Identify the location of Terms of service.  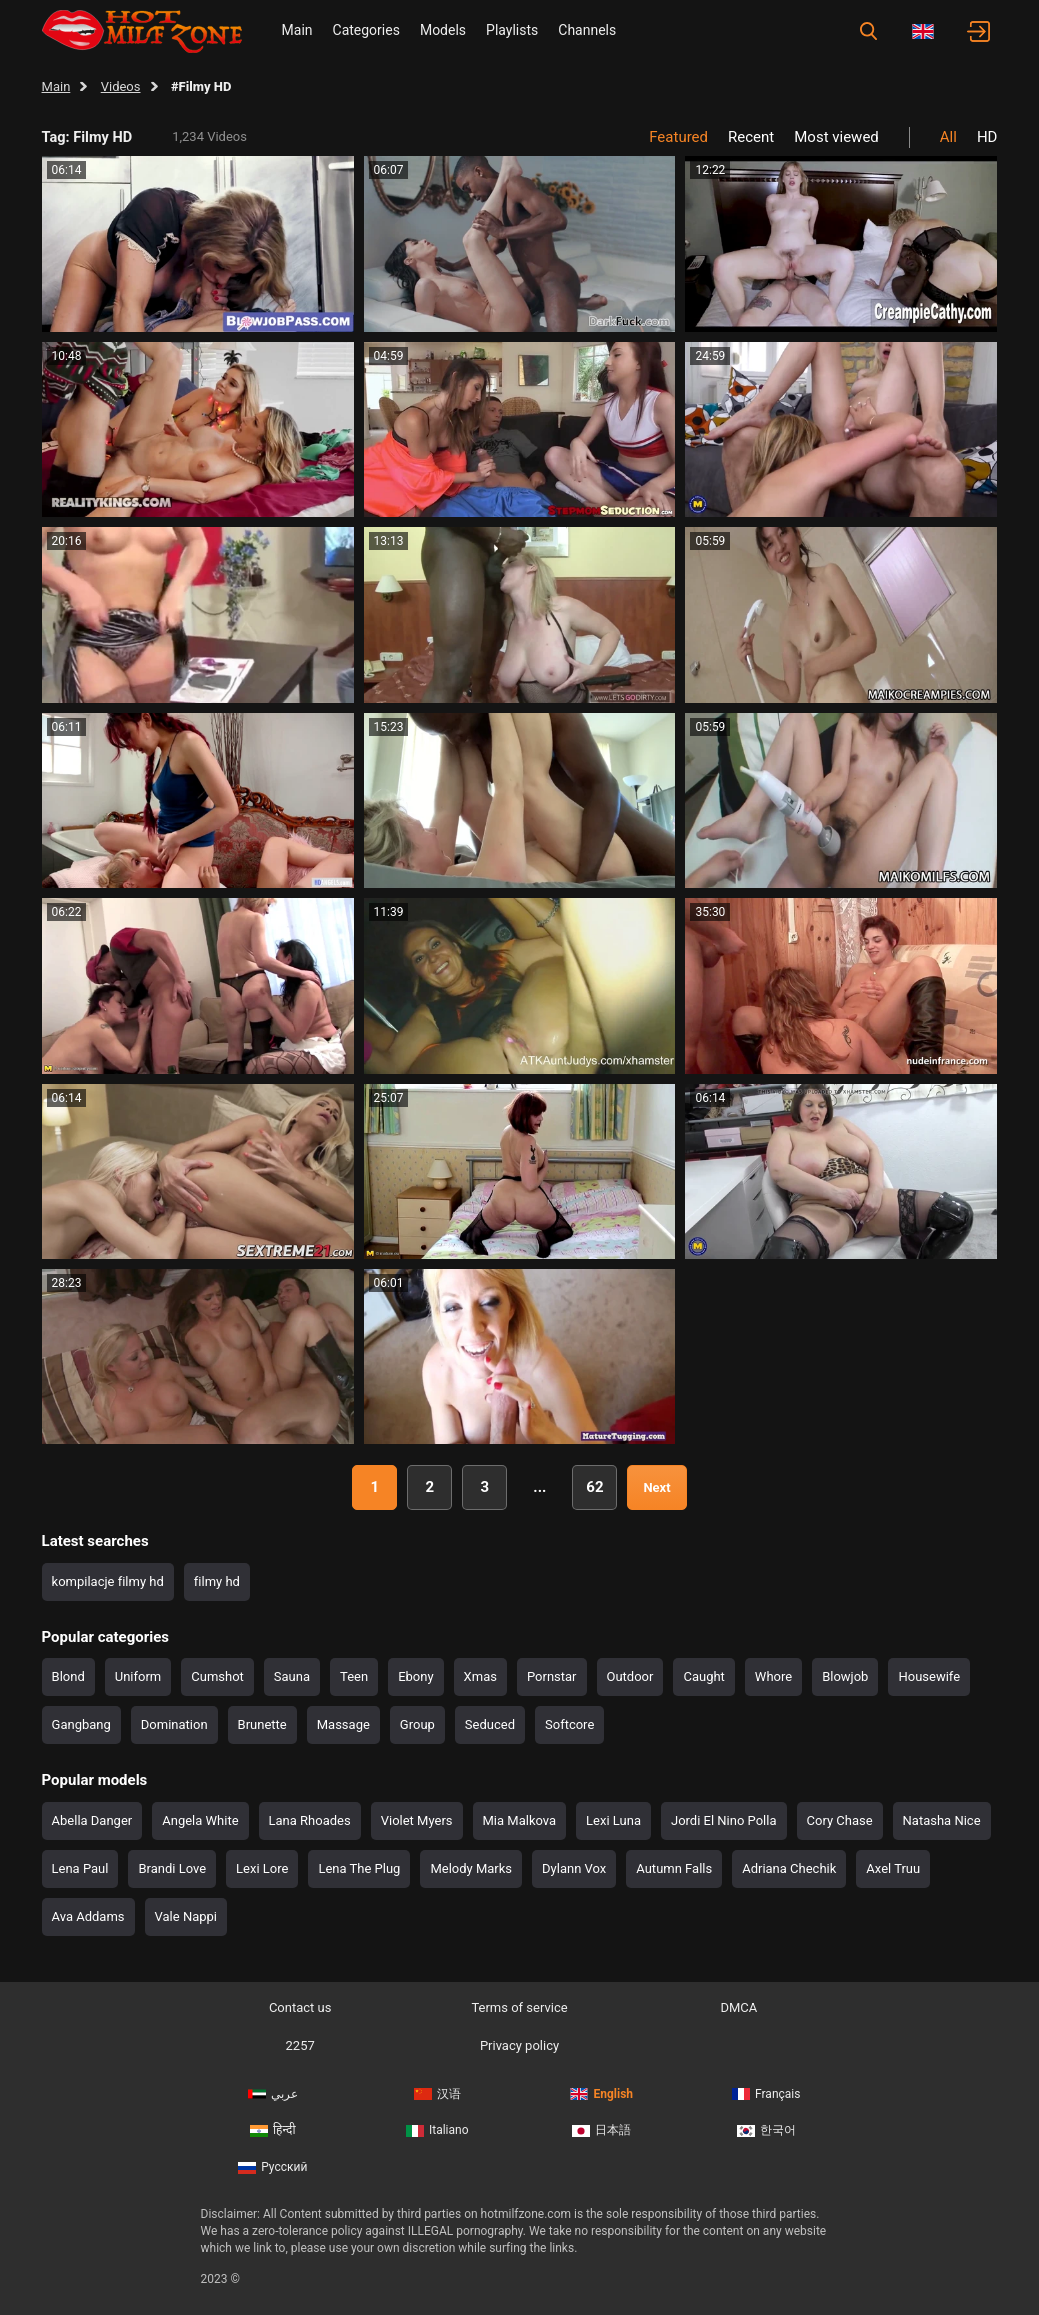
(519, 2007).